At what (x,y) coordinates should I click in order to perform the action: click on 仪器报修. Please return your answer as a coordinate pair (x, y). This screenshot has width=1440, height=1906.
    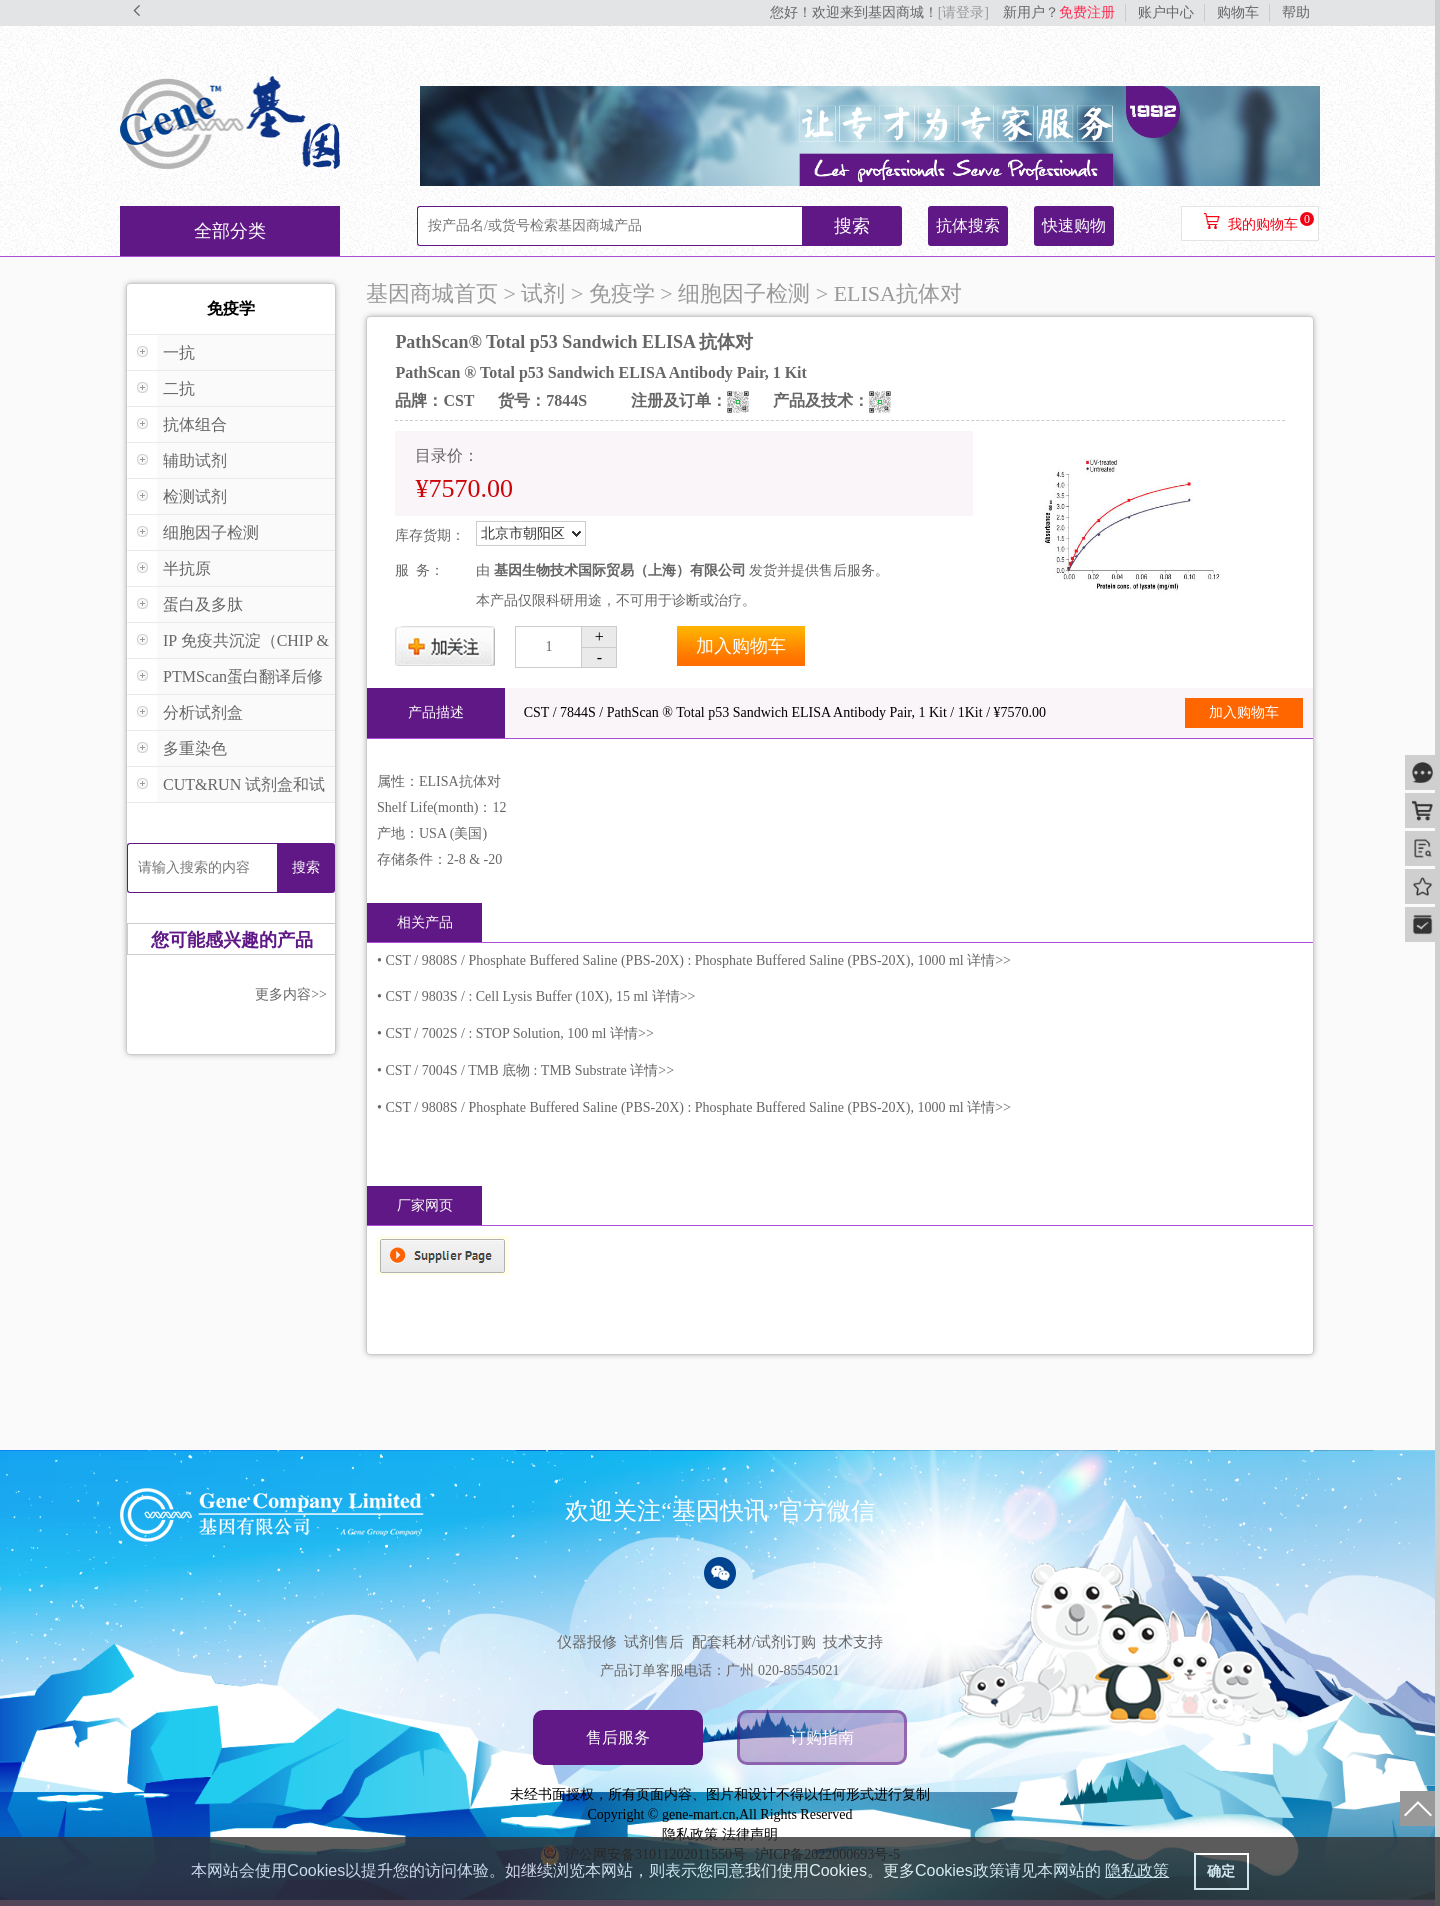
    Looking at the image, I should click on (587, 1642).